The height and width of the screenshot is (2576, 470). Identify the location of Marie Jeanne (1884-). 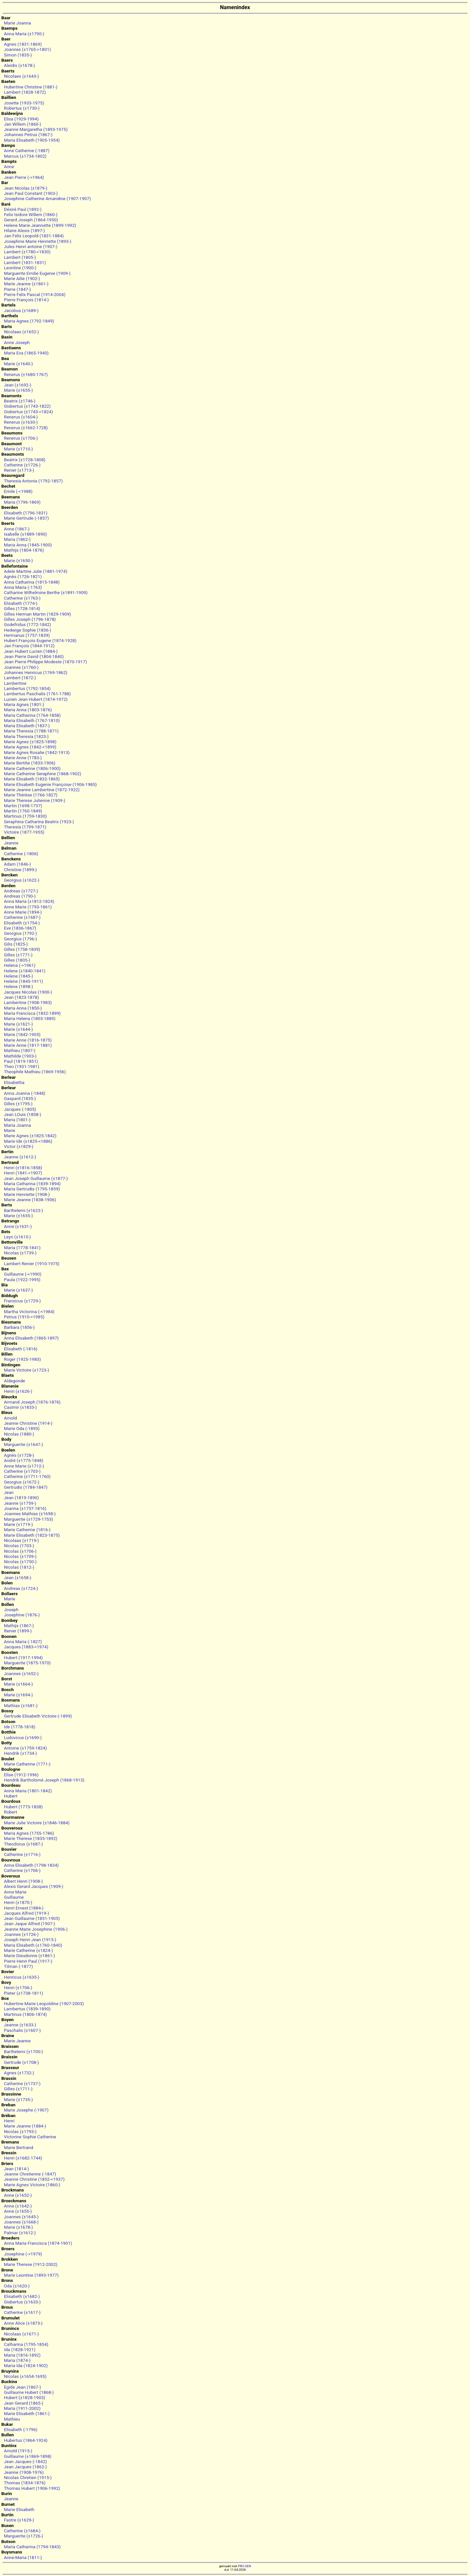
(25, 2125).